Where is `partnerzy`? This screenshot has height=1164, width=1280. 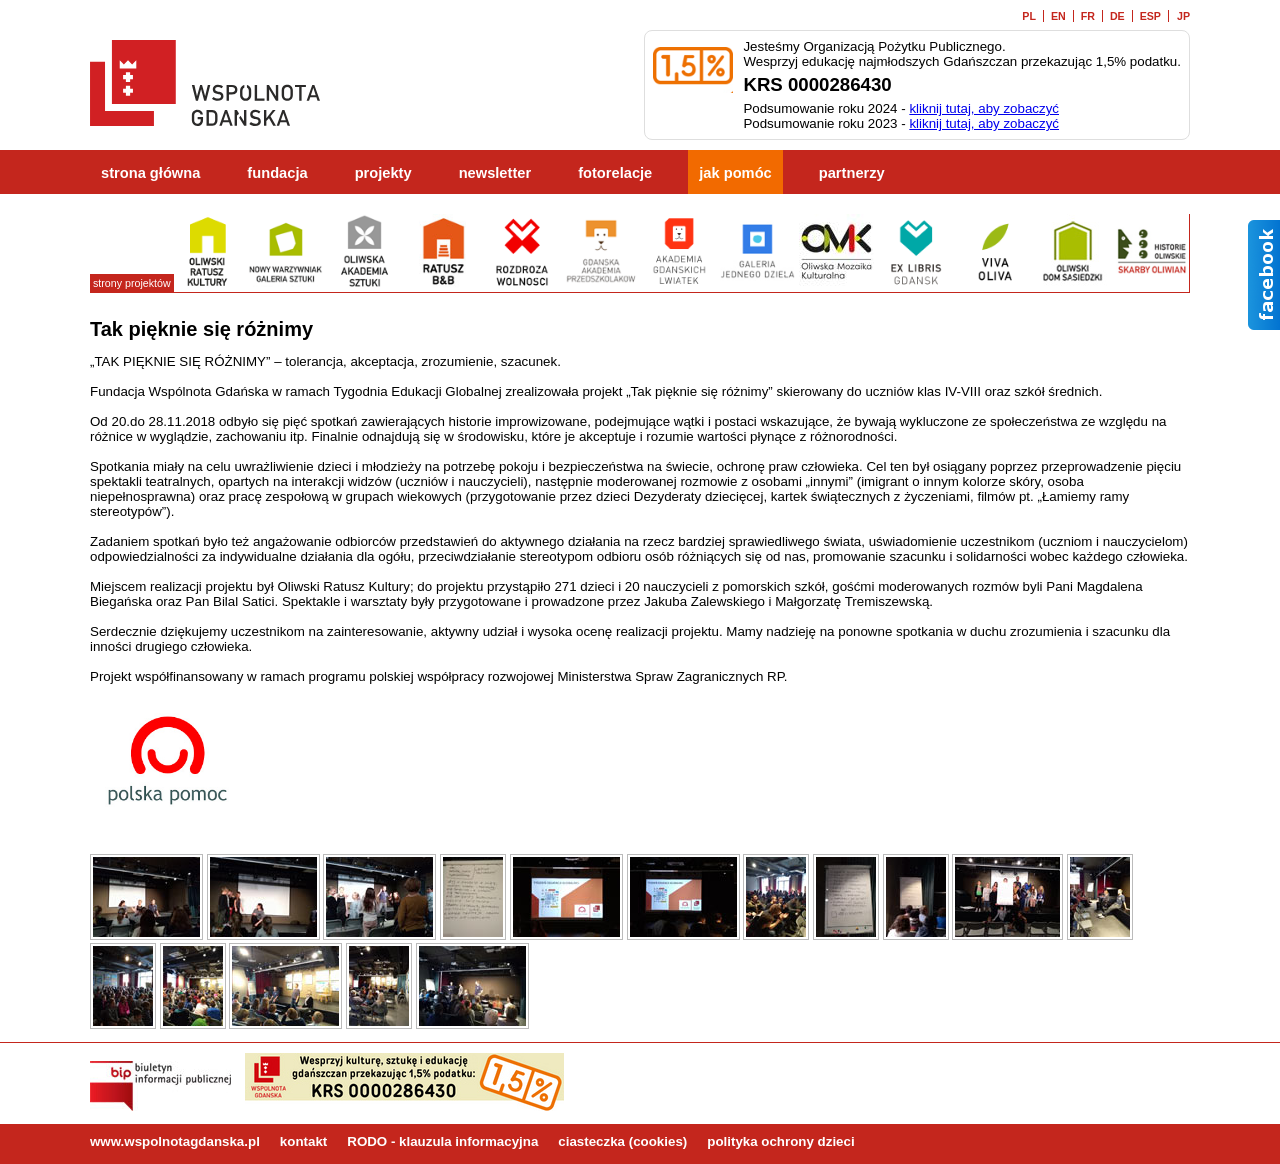
partnerzy is located at coordinates (852, 173).